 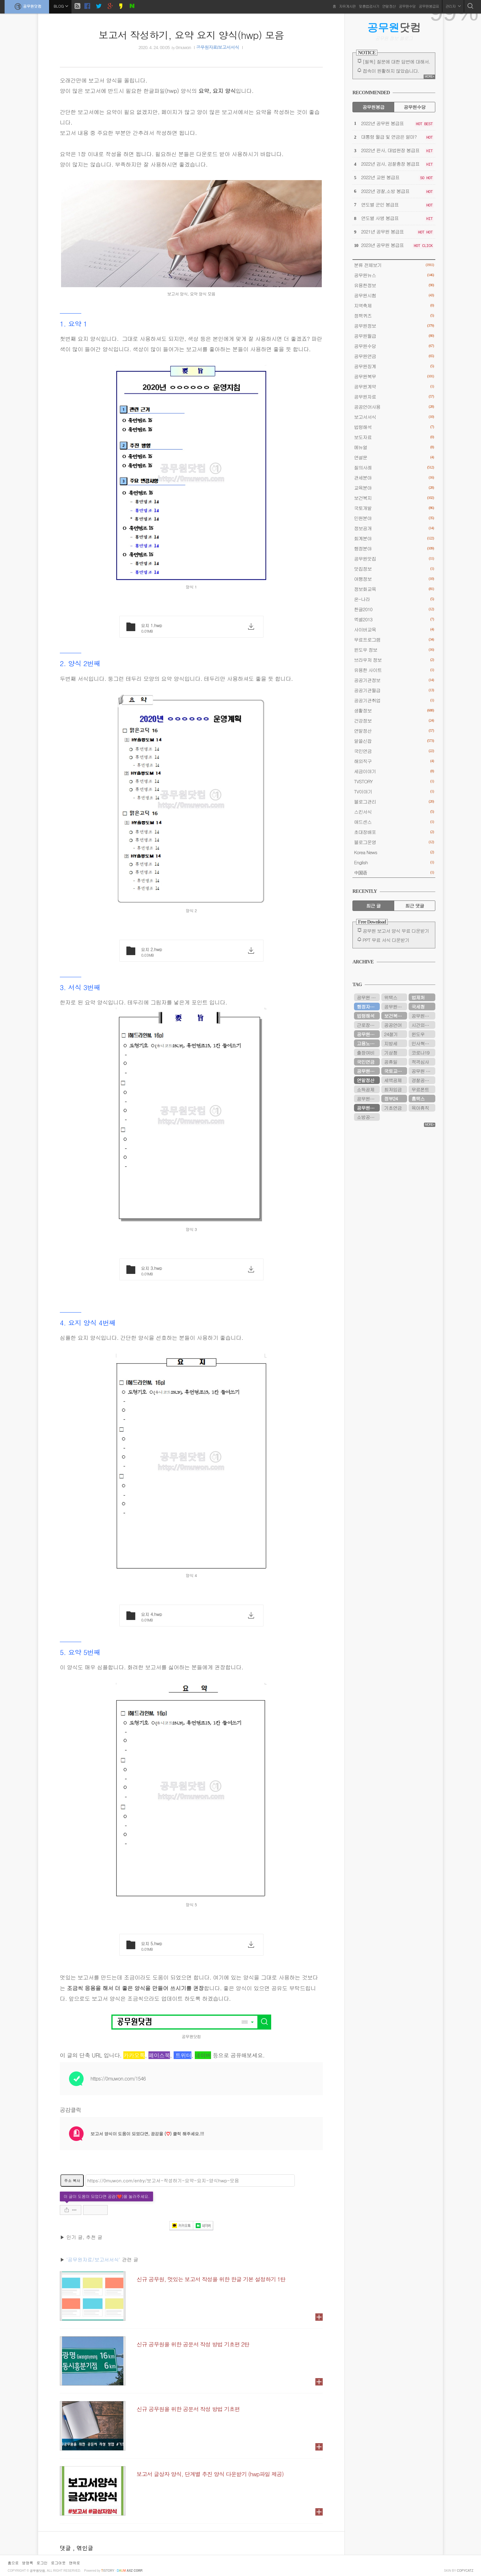 I want to click on 소방공무원, so click(x=368, y=1117).